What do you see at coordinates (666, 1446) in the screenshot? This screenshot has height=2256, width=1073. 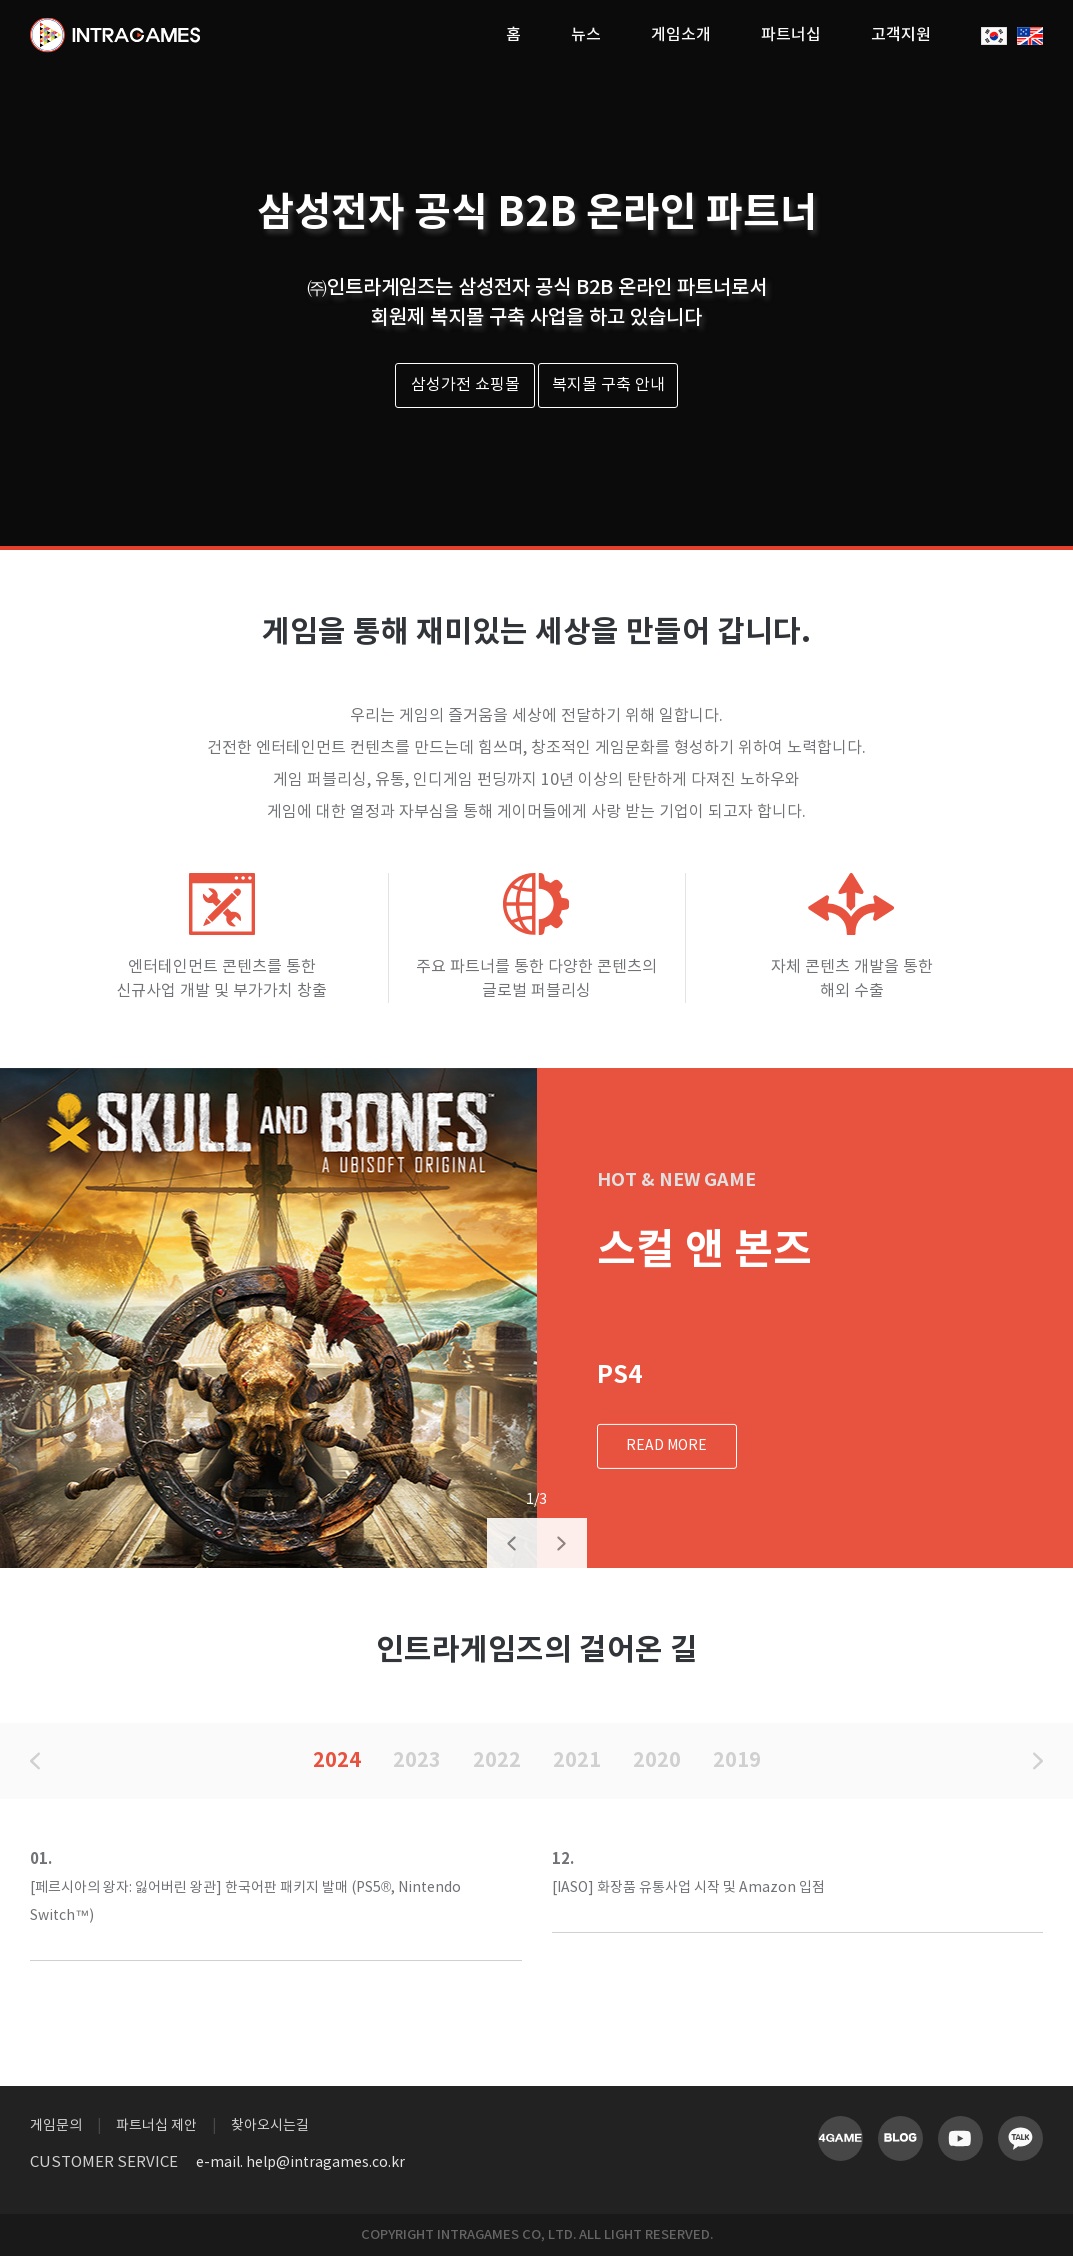 I see `READ MORE` at bounding box center [666, 1446].